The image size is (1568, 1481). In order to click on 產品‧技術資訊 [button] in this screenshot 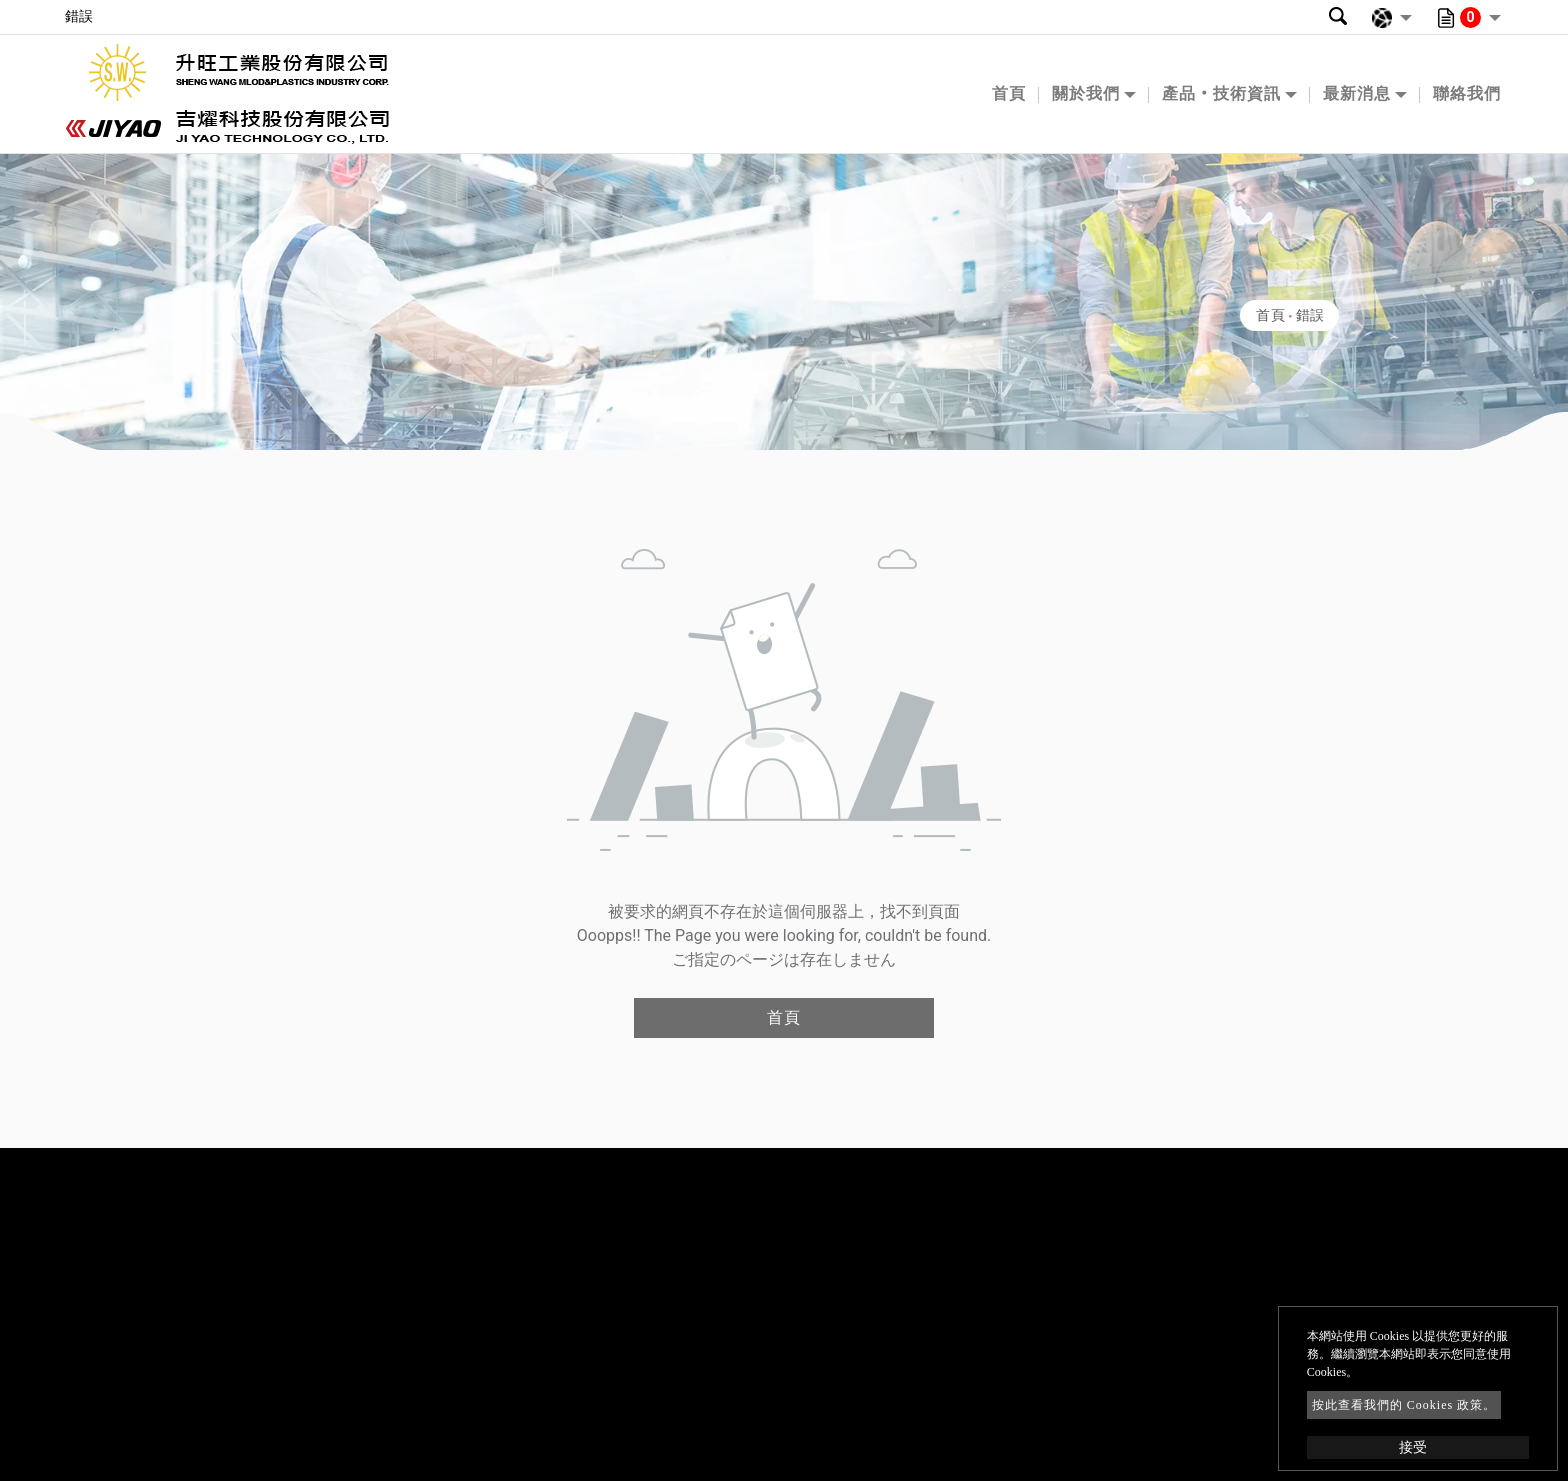, I will do `click(1221, 93)`.